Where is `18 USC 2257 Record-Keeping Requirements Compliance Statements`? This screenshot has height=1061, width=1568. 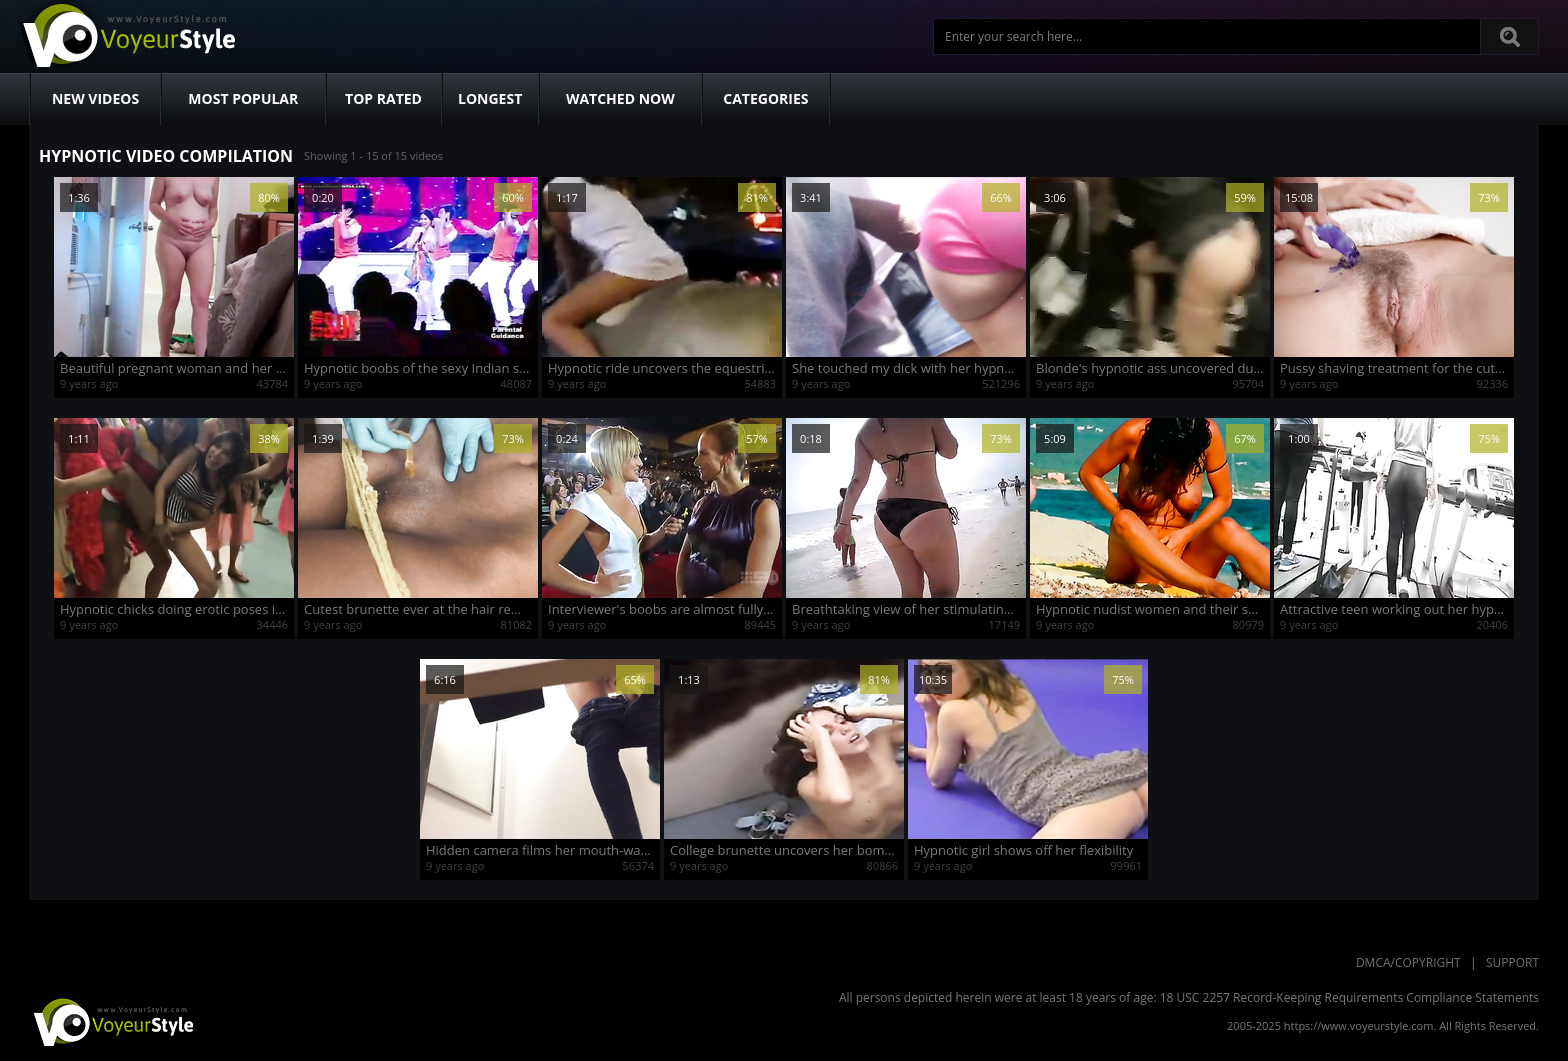 18 USC 2257 Record-Keeping Requirements Compliance Statements is located at coordinates (1349, 997).